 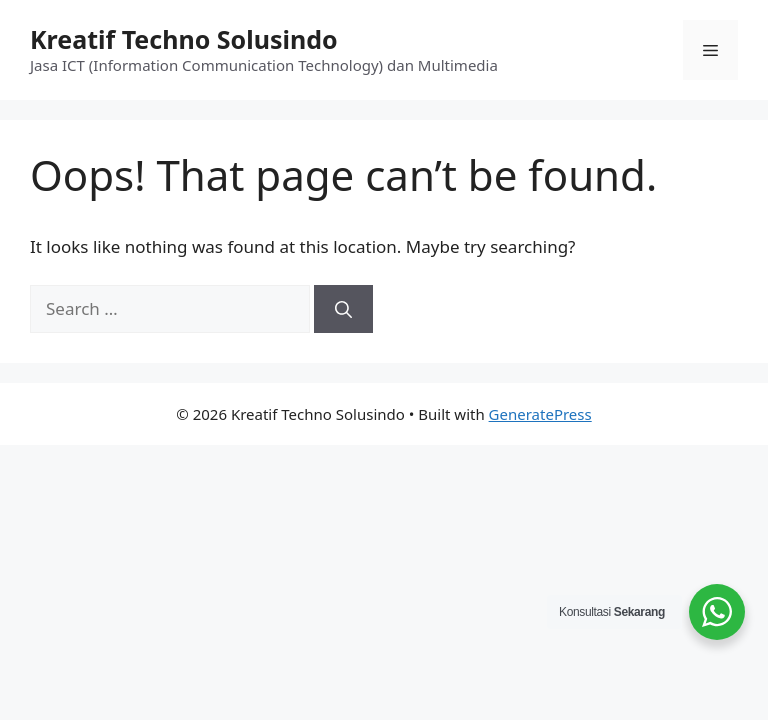 What do you see at coordinates (343, 309) in the screenshot?
I see `[Search]` at bounding box center [343, 309].